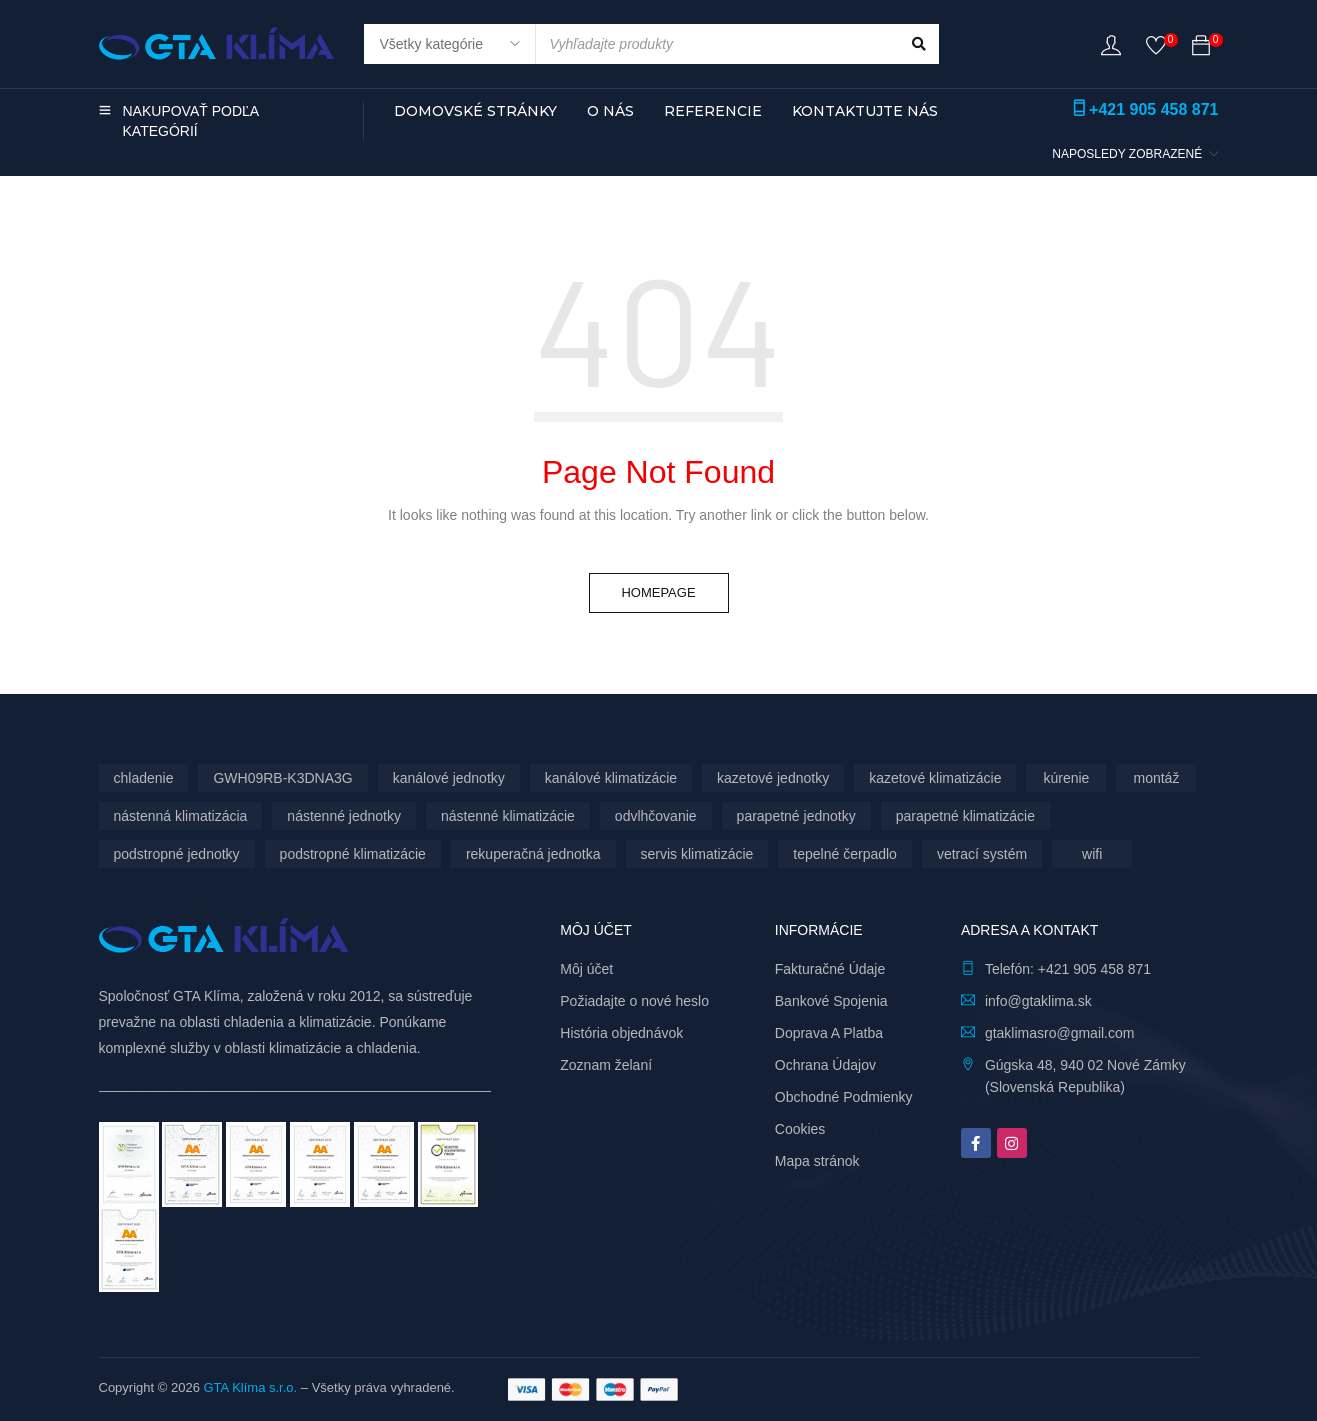 The image size is (1317, 1421). I want to click on Doprava A Platba, so click(829, 1033).